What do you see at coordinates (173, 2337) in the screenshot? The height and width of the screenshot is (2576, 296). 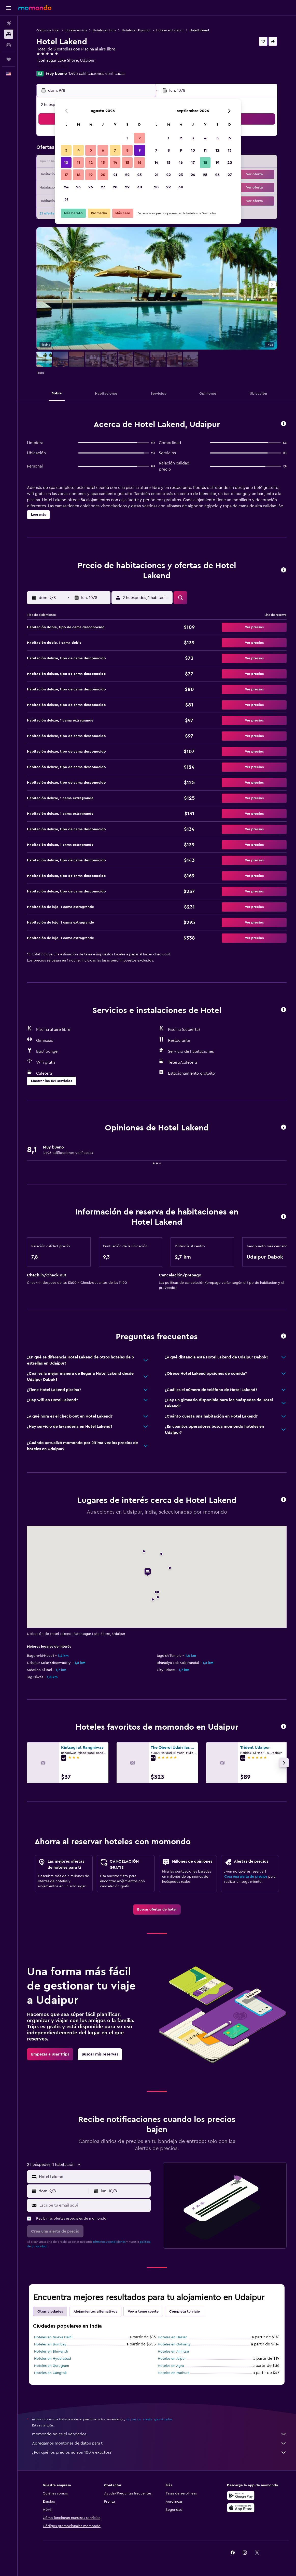 I see `Hoteles en Hassan` at bounding box center [173, 2337].